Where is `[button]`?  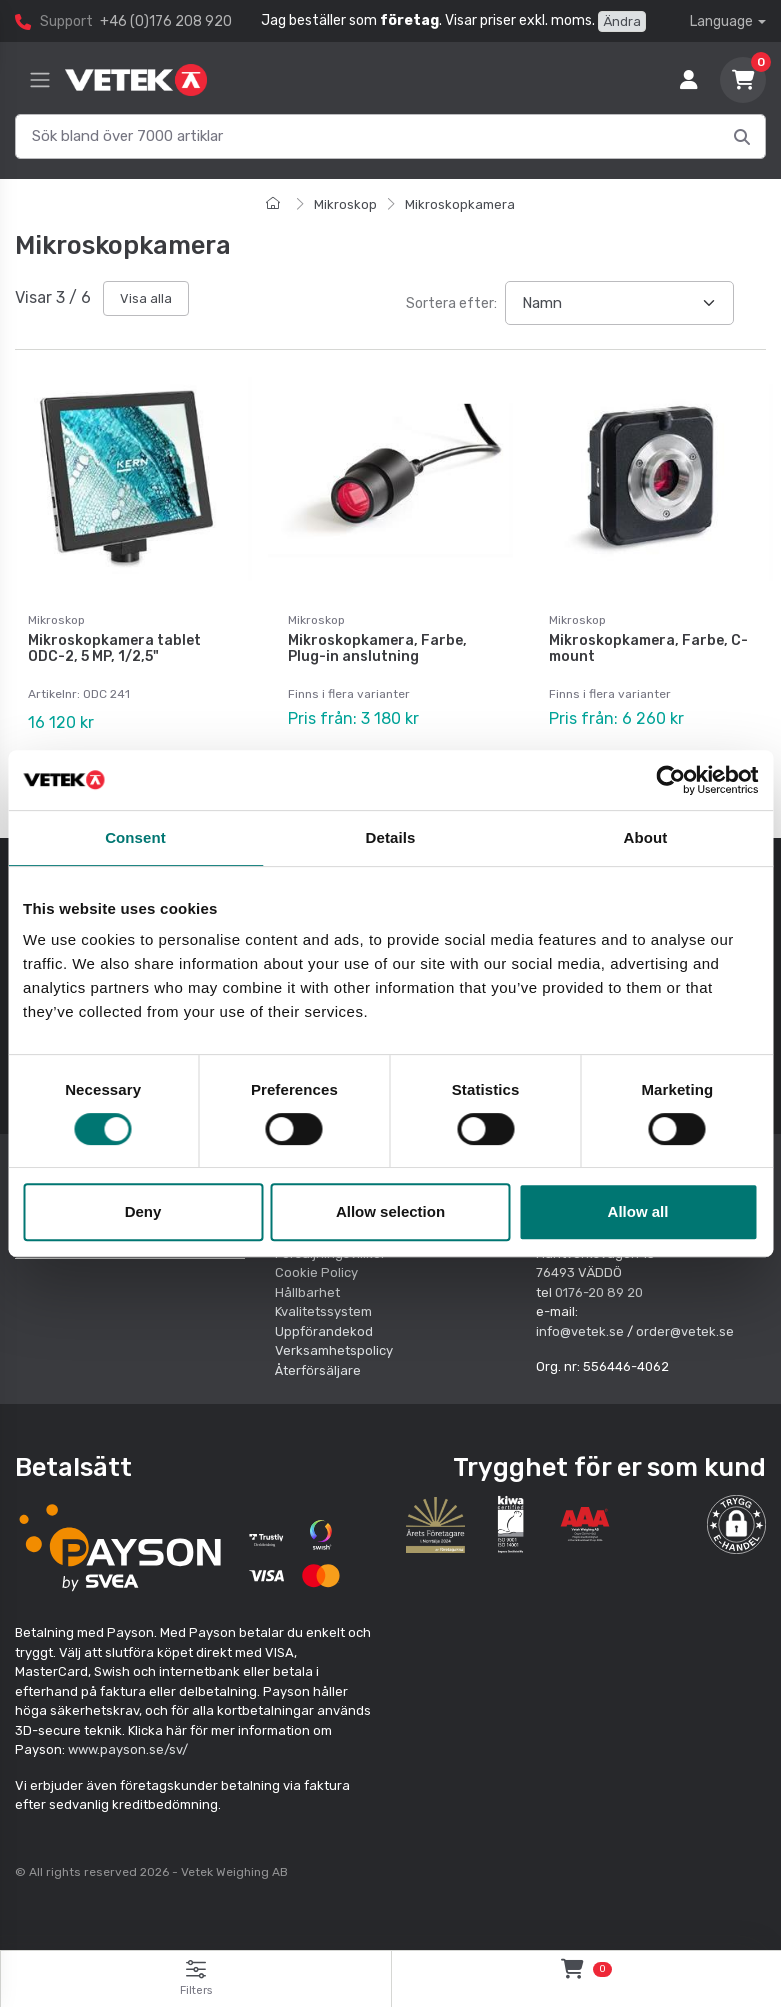
[button] is located at coordinates (736, 1522).